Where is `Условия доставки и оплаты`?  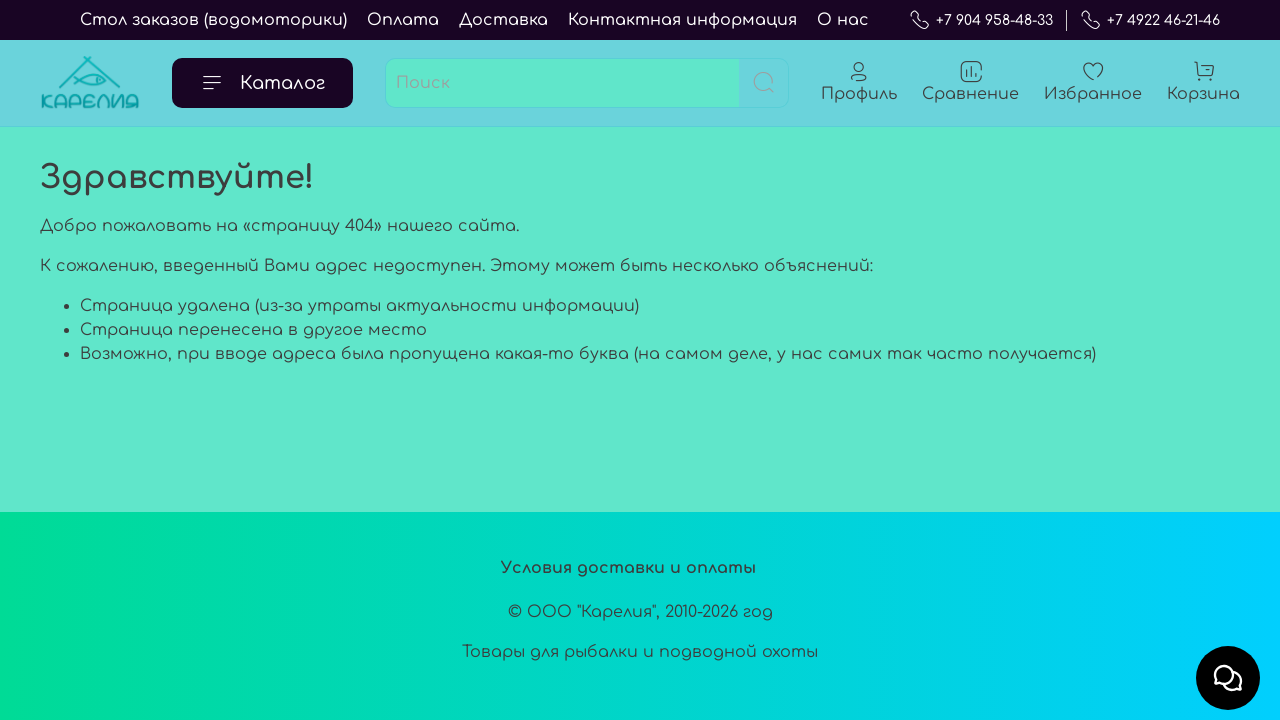
Условия доставки и оплаты is located at coordinates (628, 568).